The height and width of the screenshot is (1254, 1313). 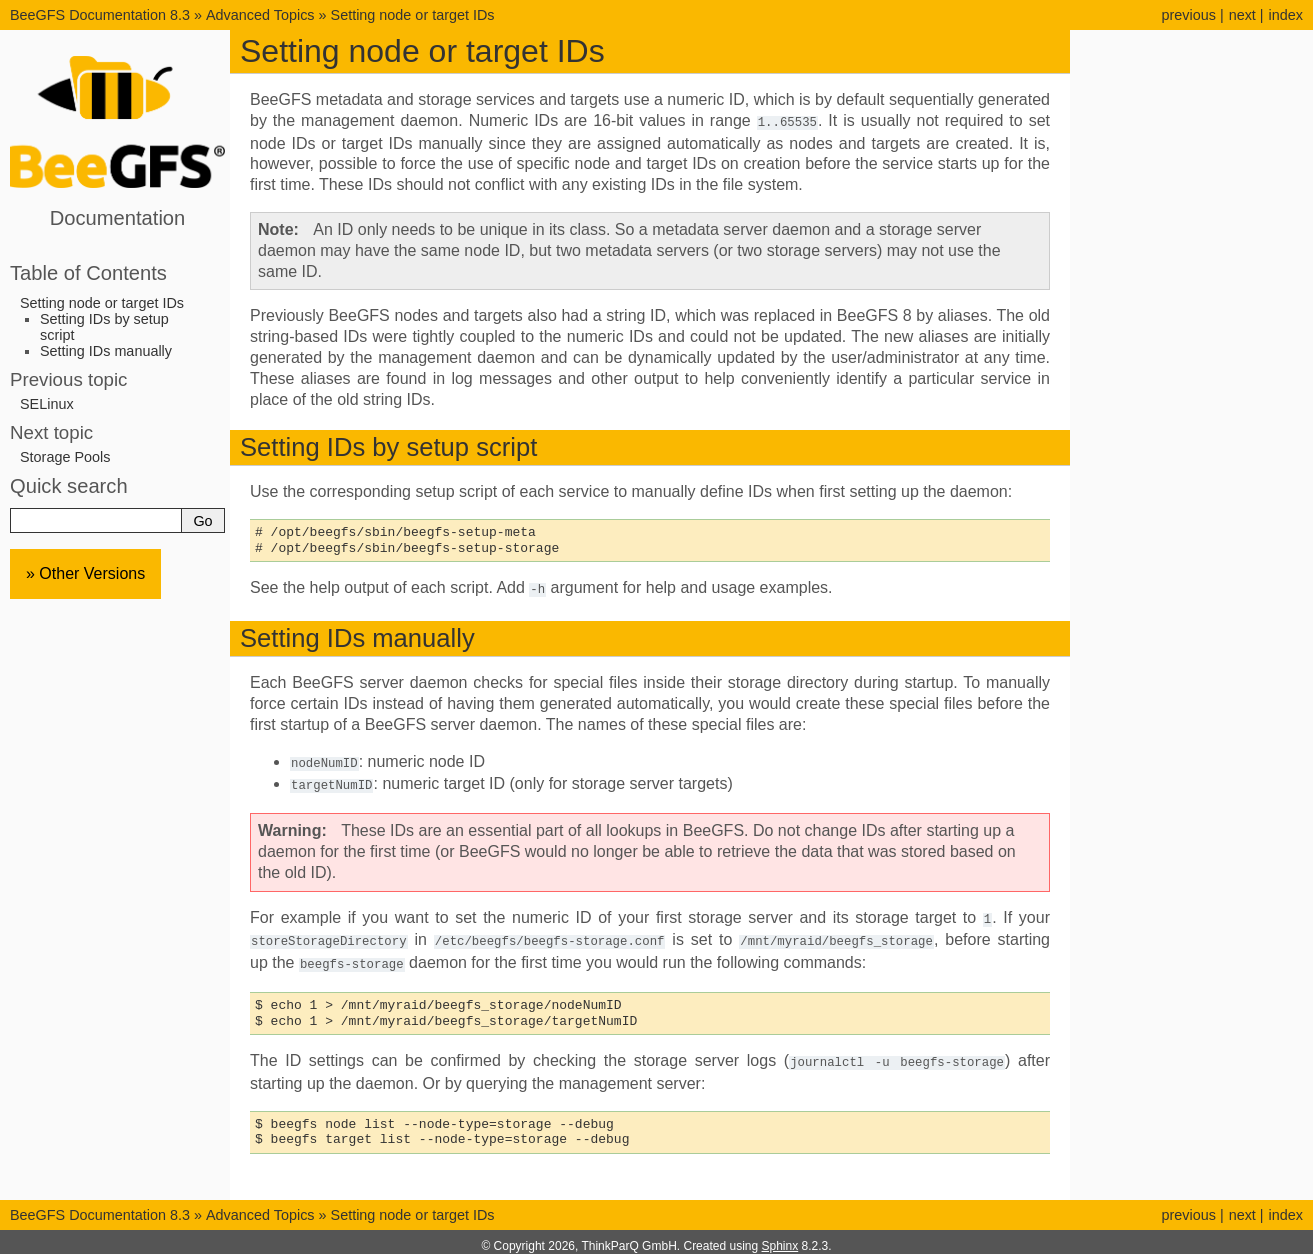 What do you see at coordinates (1286, 15) in the screenshot?
I see `index` at bounding box center [1286, 15].